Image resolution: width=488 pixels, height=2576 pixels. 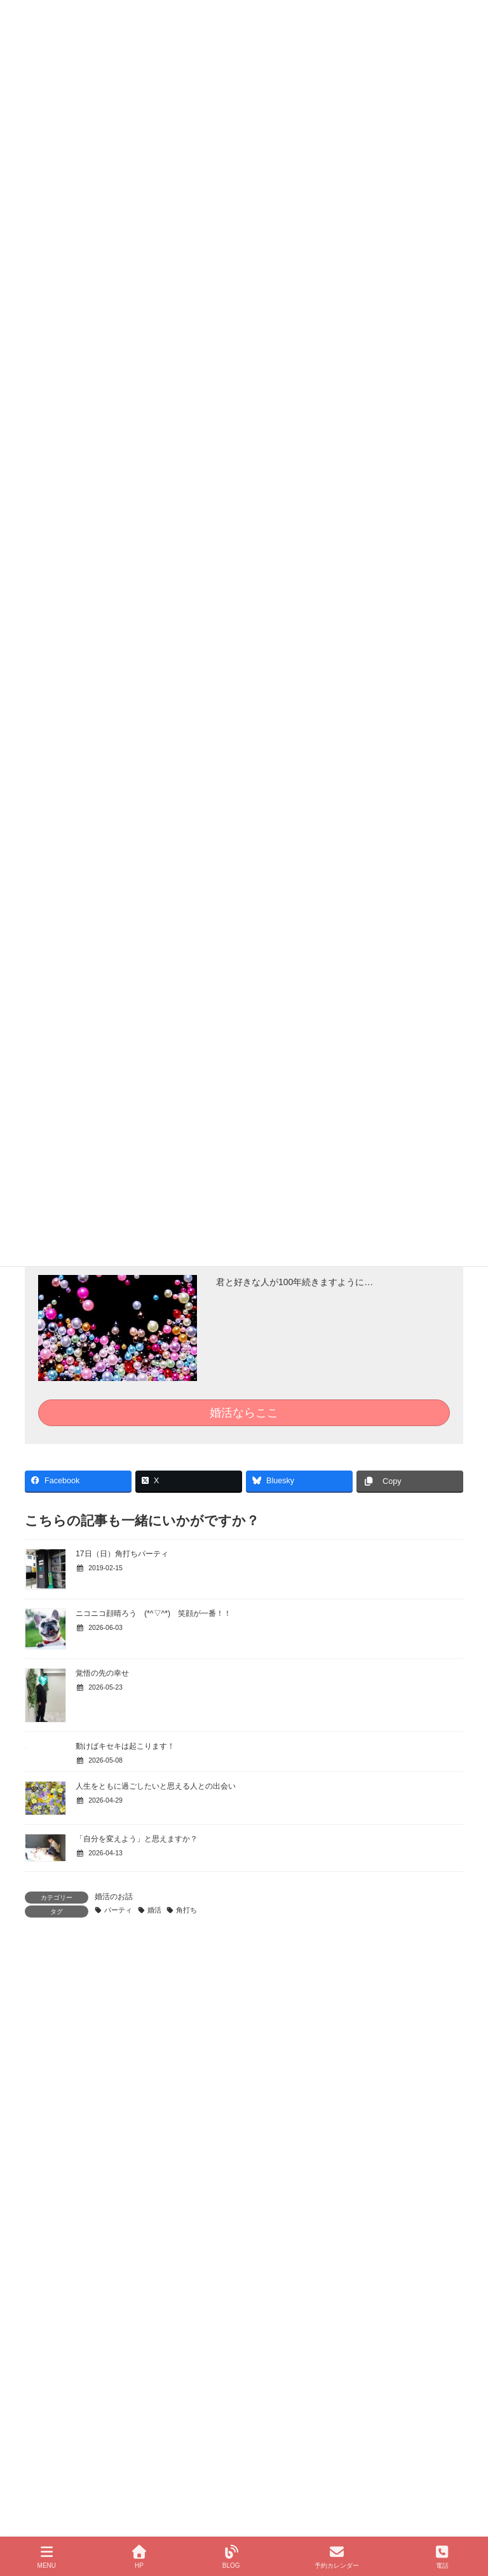 What do you see at coordinates (337, 2557) in the screenshot?
I see `予約カレンダー` at bounding box center [337, 2557].